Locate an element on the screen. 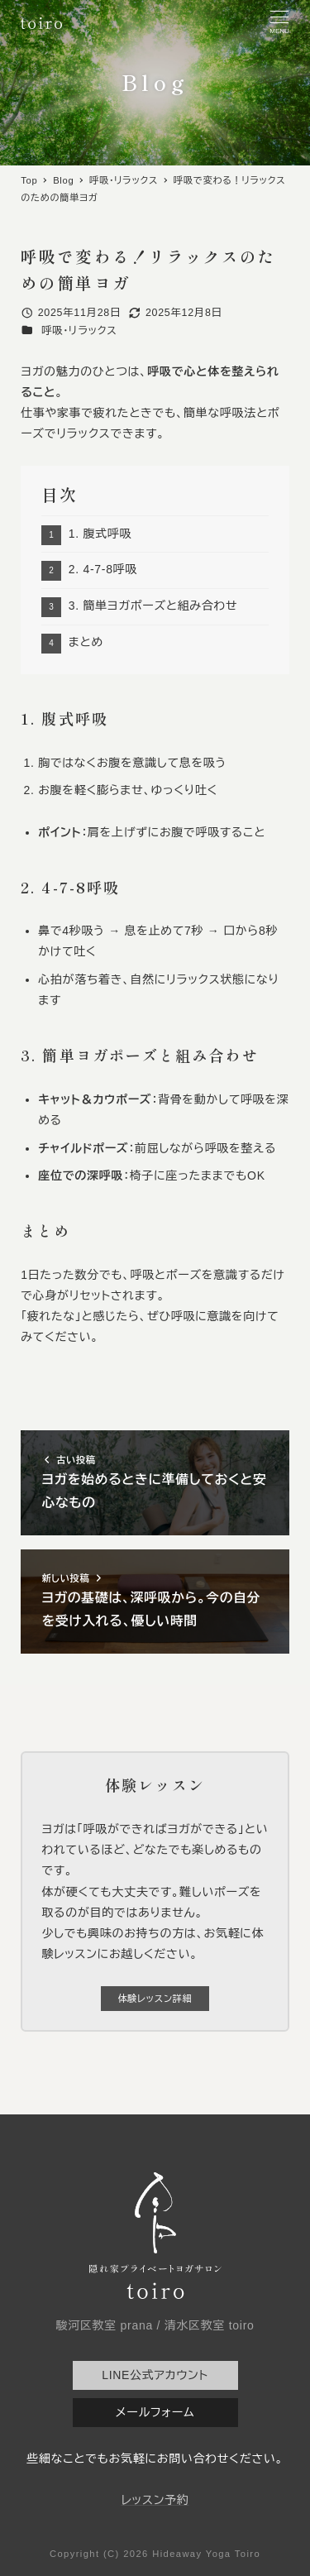 The width and height of the screenshot is (310, 2576). まとめ is located at coordinates (86, 642).